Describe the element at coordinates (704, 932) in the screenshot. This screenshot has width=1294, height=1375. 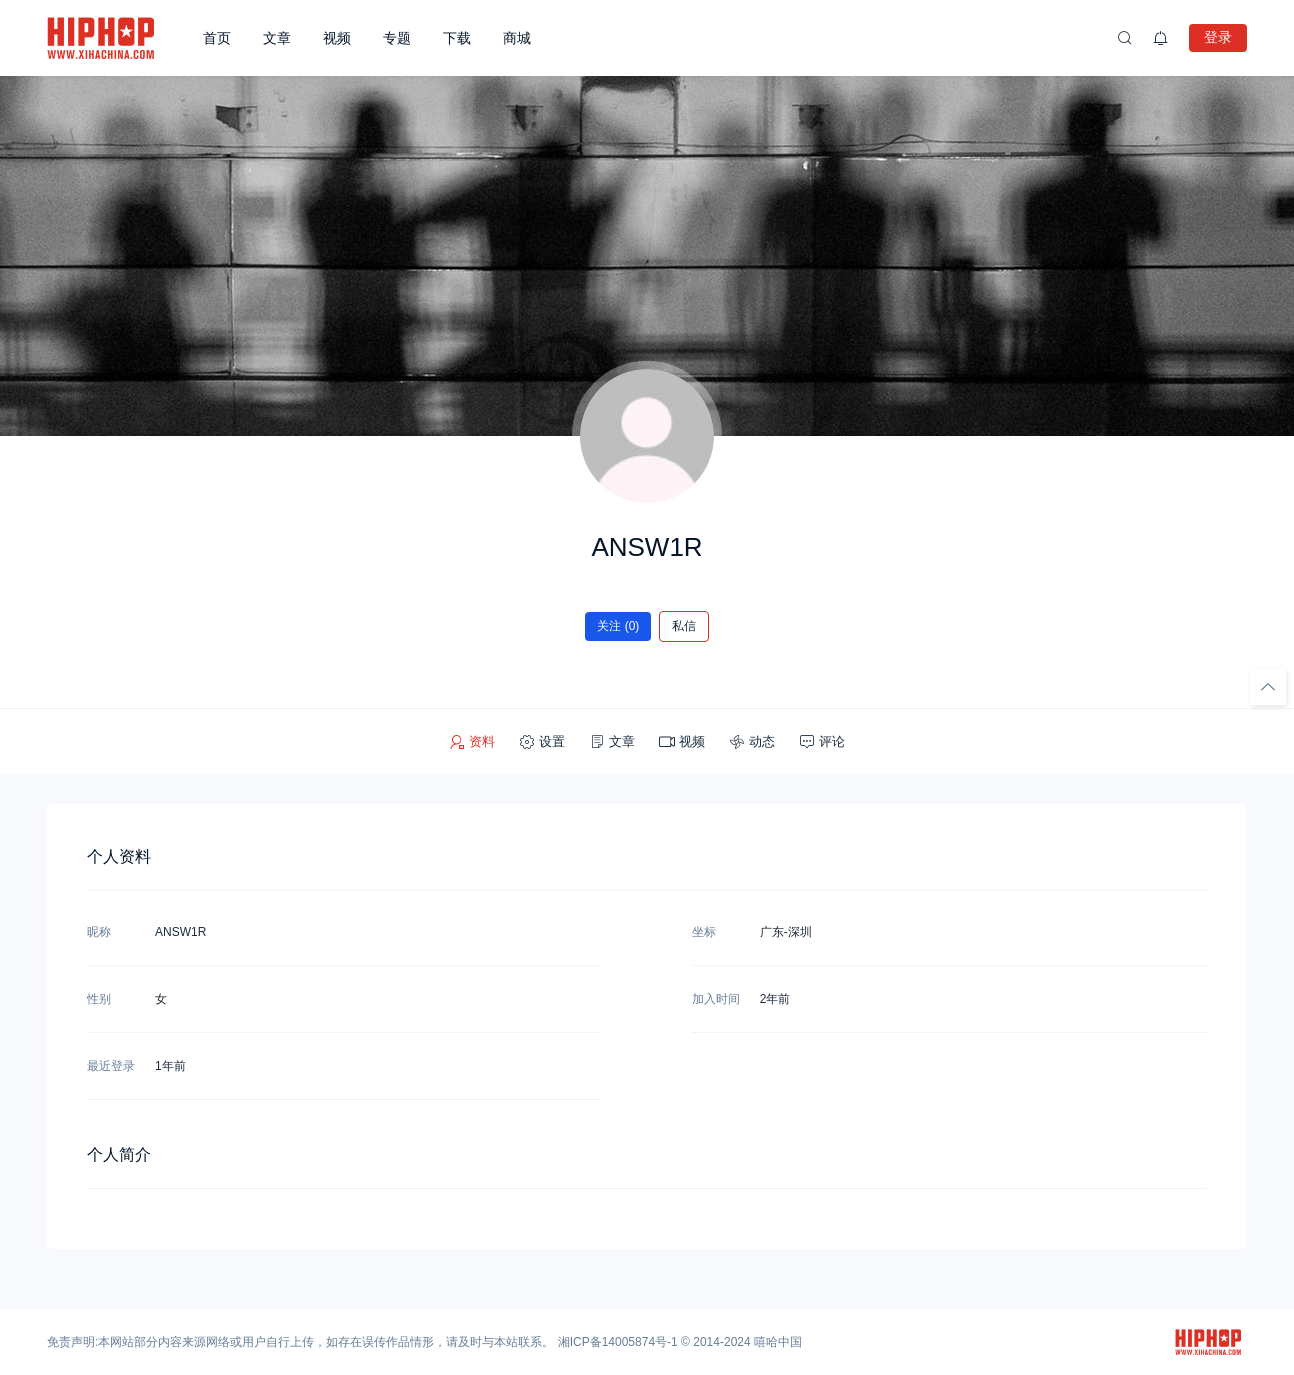
I see `坐标` at that location.